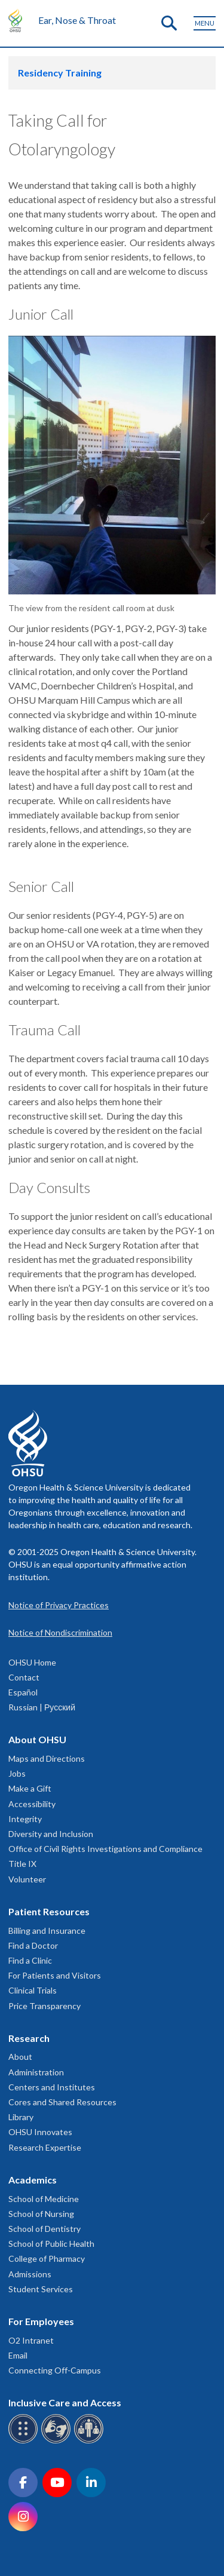  I want to click on Inclusive Care and Access, so click(64, 2402).